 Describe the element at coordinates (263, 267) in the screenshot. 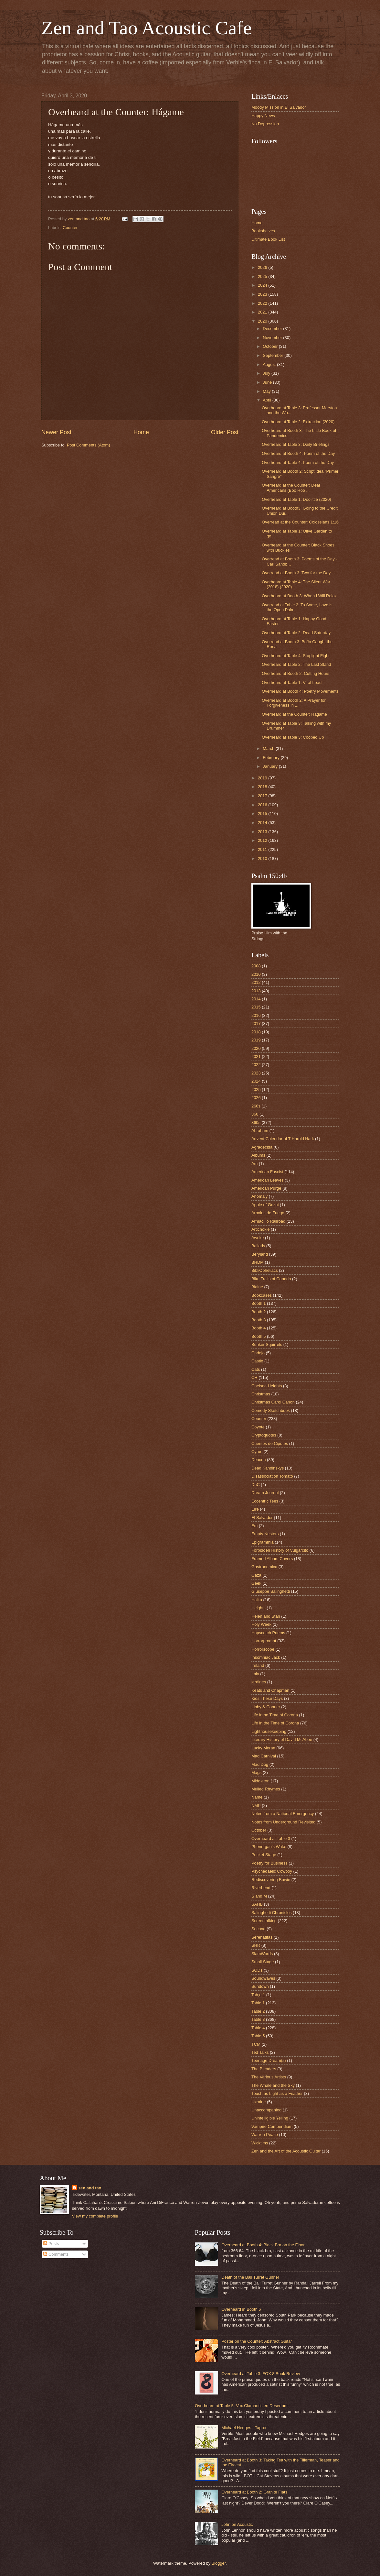

I see `2026` at that location.